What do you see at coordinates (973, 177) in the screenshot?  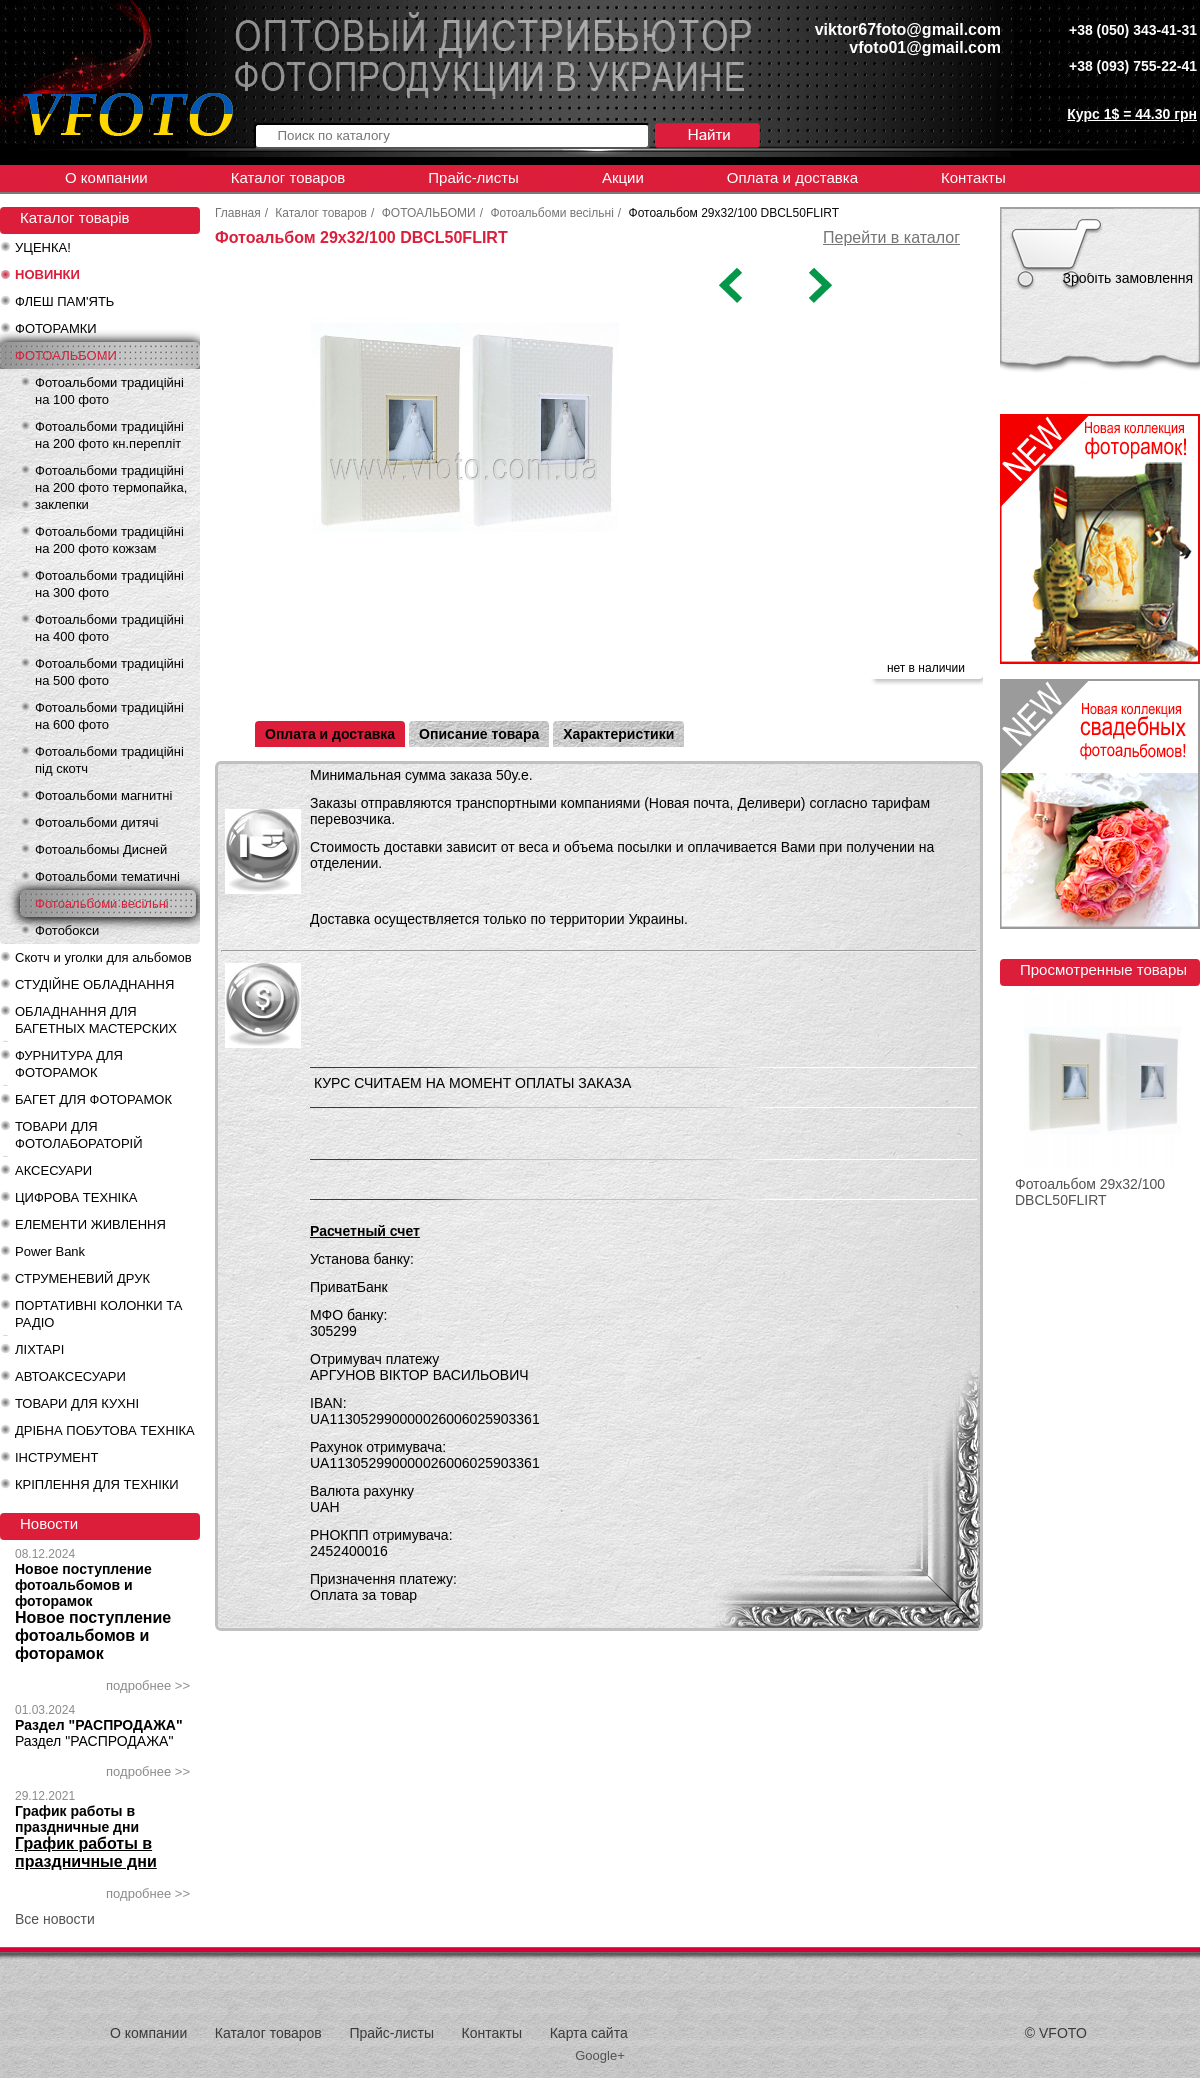 I see `Контакты` at bounding box center [973, 177].